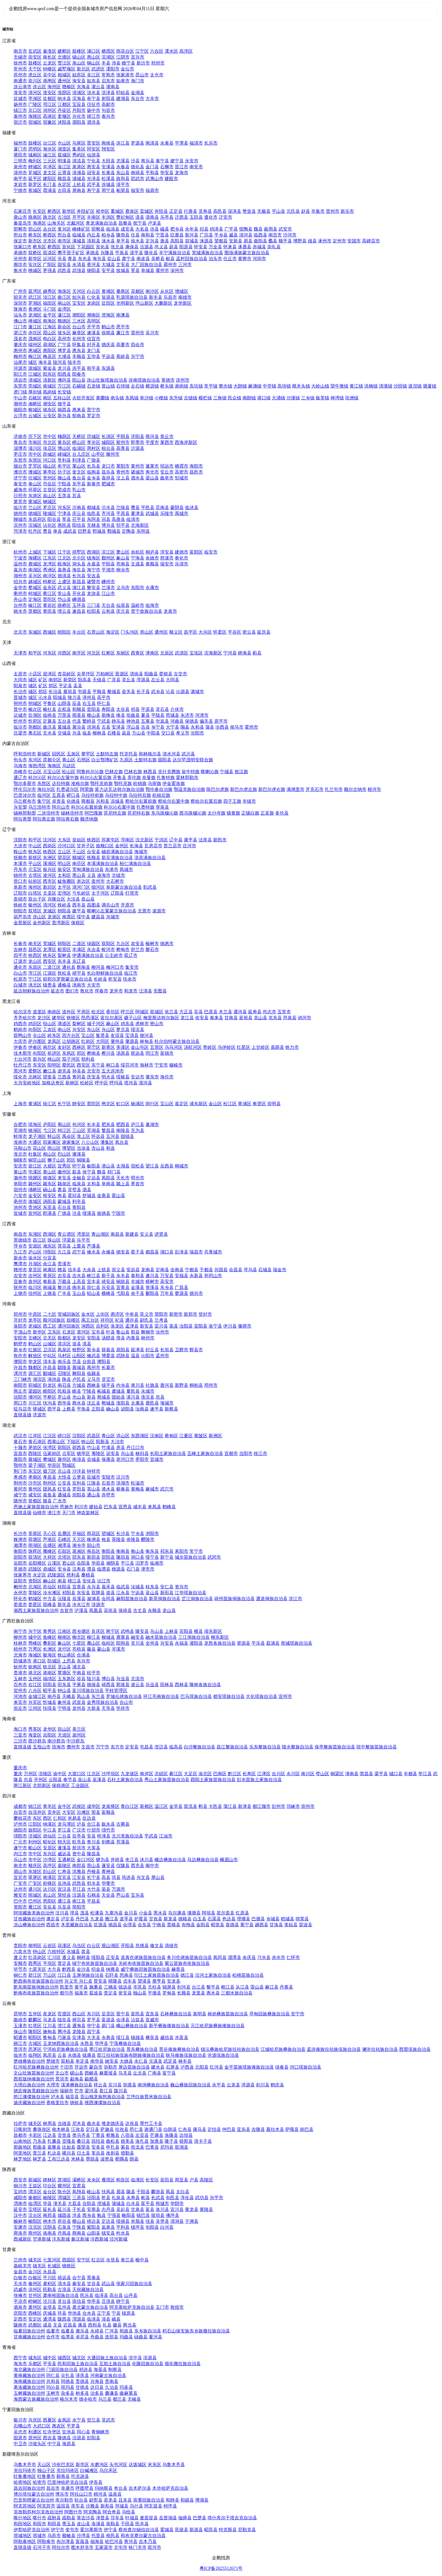 The image size is (442, 2576). I want to click on 博野县, so click(300, 240).